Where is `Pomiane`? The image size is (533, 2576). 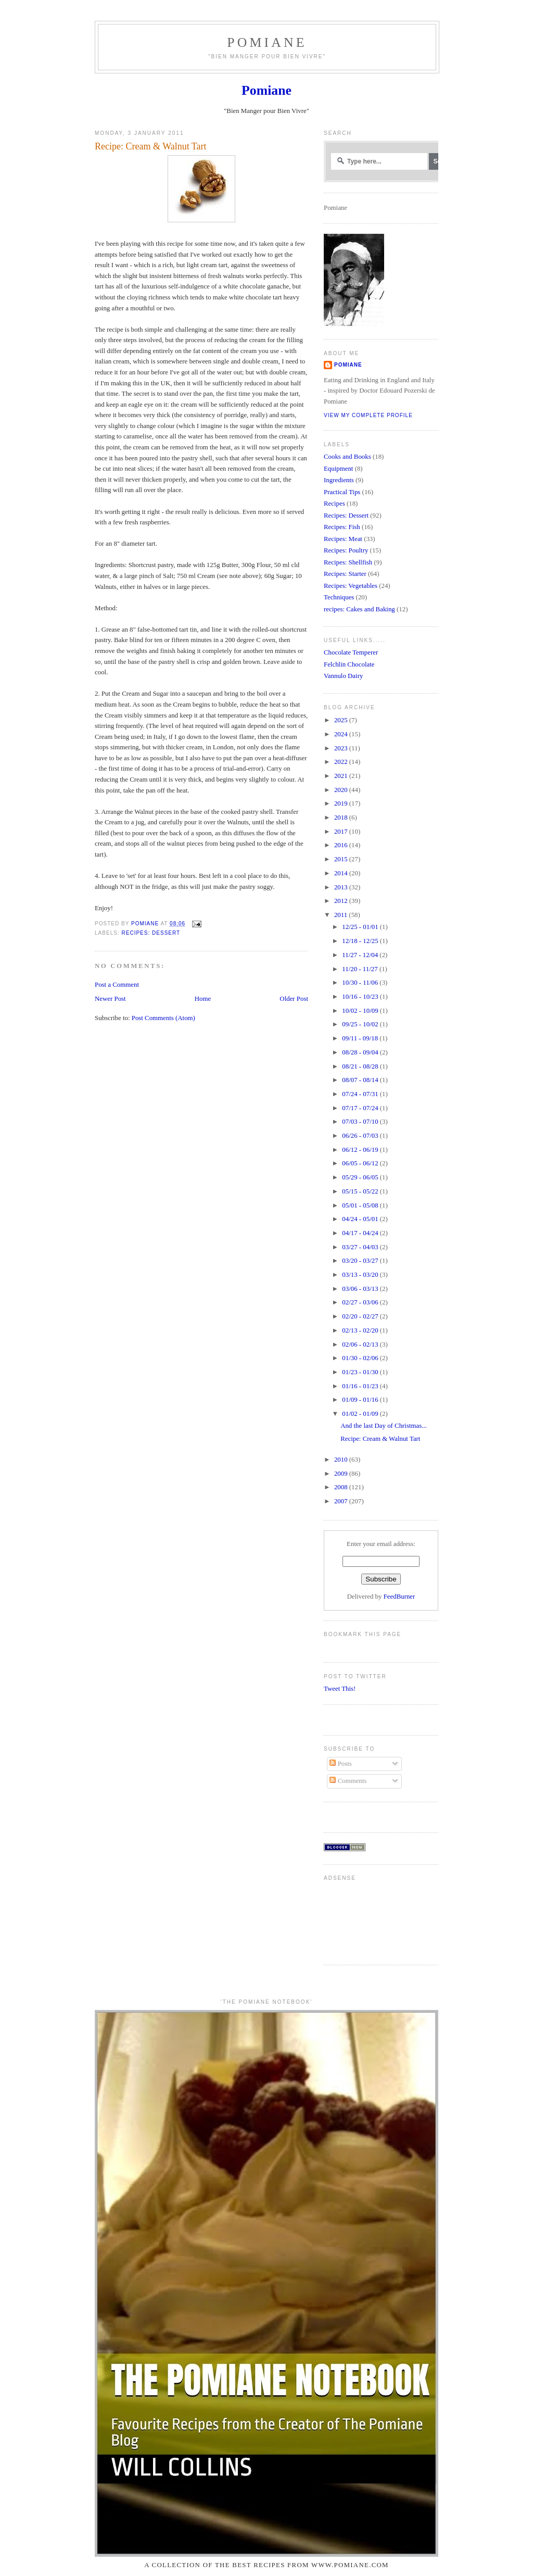 Pomiane is located at coordinates (267, 42).